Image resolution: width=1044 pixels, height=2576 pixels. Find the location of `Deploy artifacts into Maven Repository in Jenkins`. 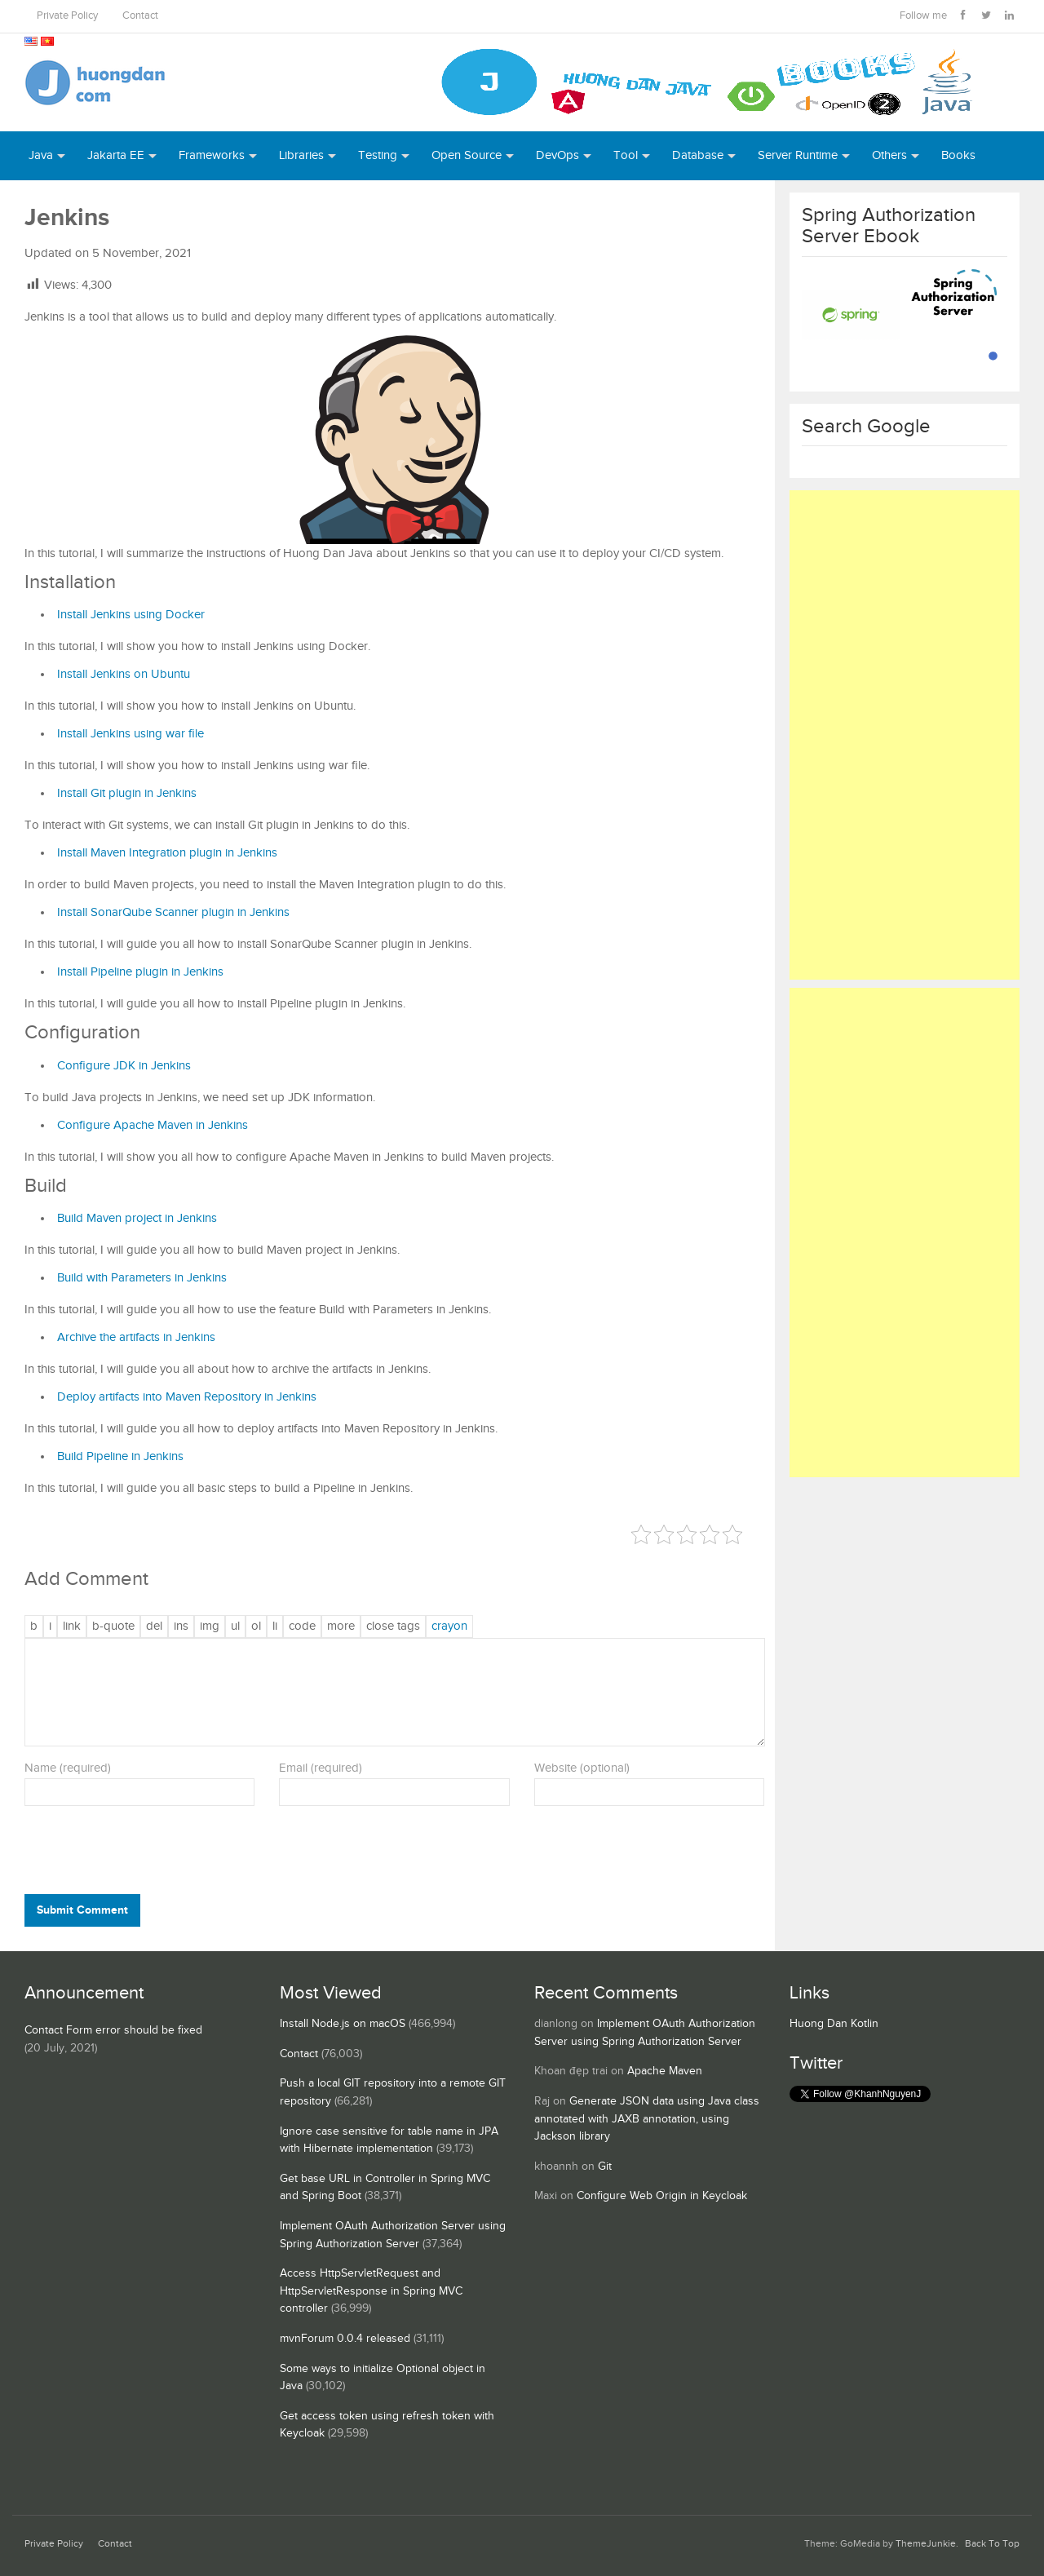

Deploy artifacts into Maven Repository in Jenkins is located at coordinates (186, 1397).